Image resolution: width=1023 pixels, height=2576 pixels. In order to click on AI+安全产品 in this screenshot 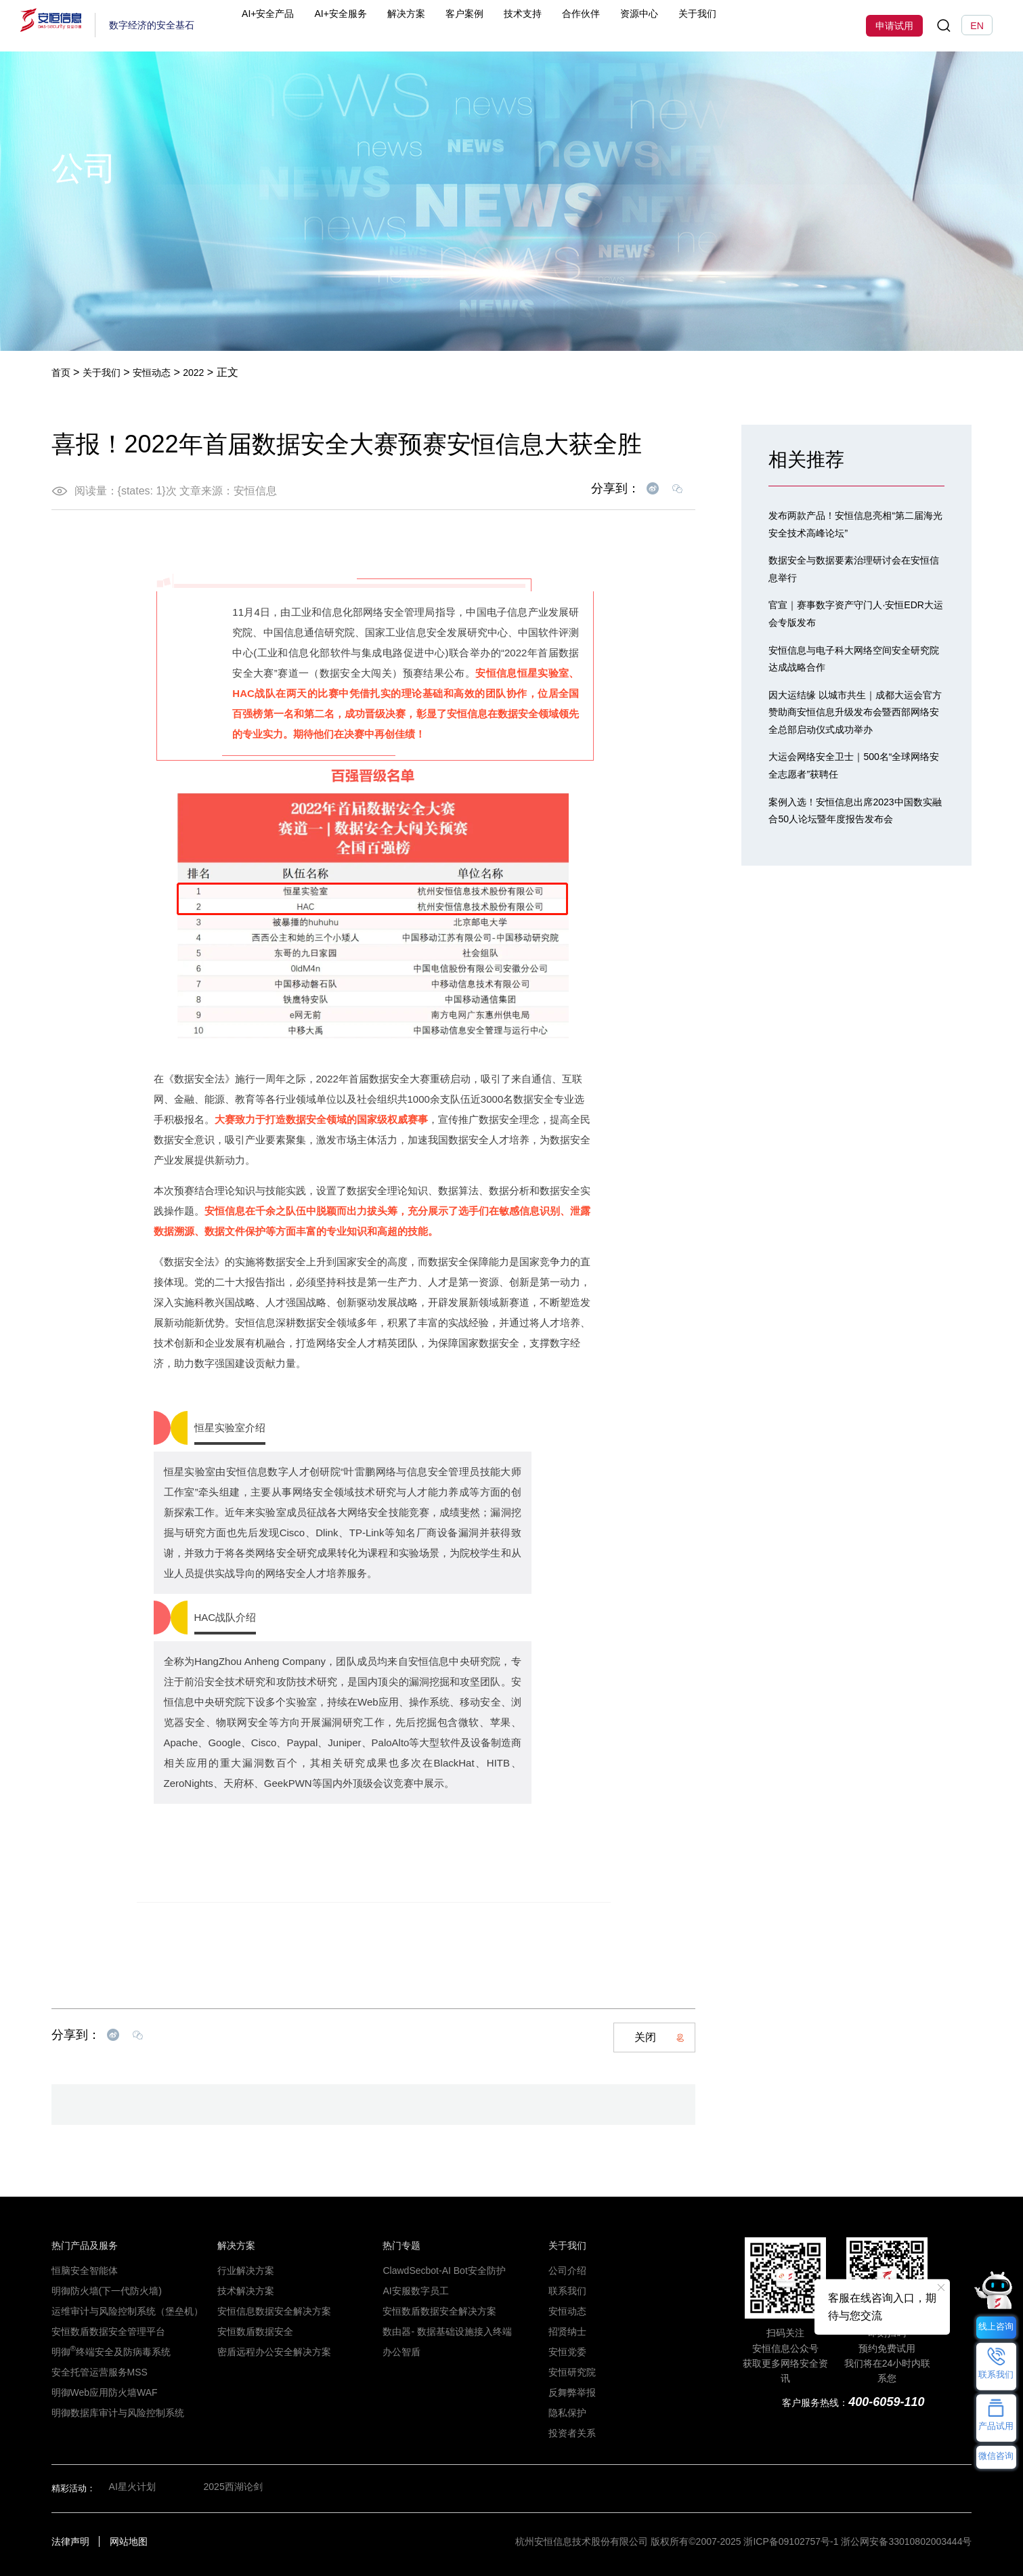, I will do `click(295, 25)`.